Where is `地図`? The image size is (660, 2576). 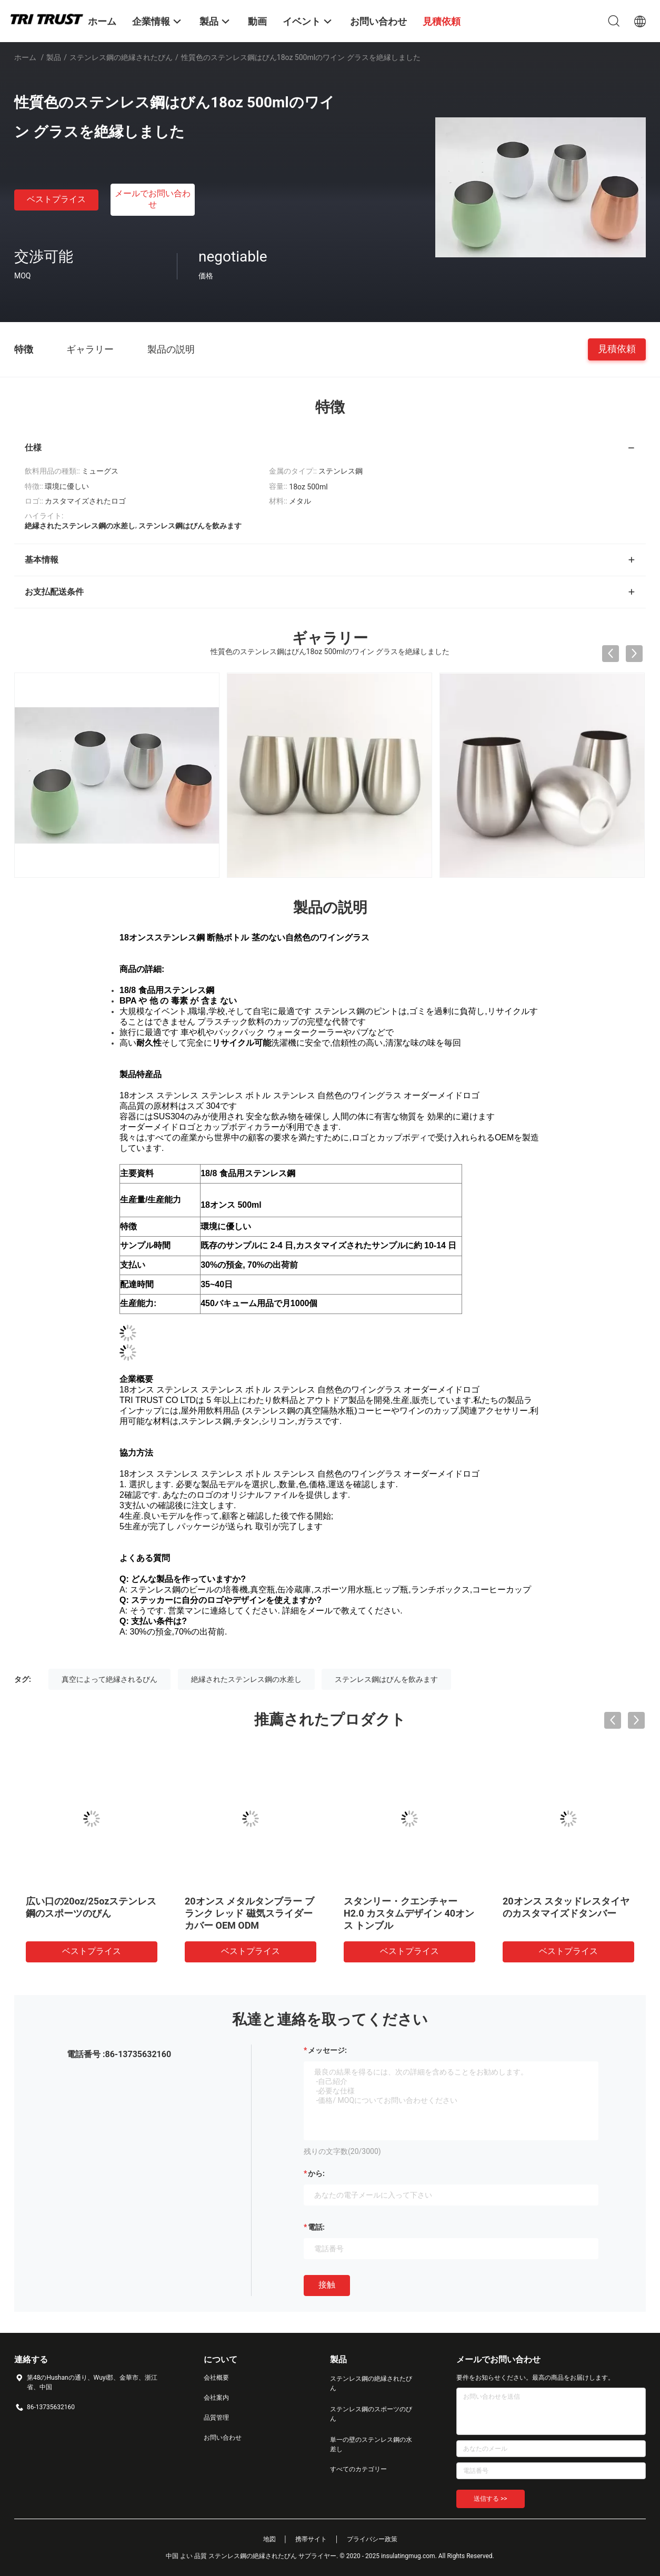 地図 is located at coordinates (269, 2539).